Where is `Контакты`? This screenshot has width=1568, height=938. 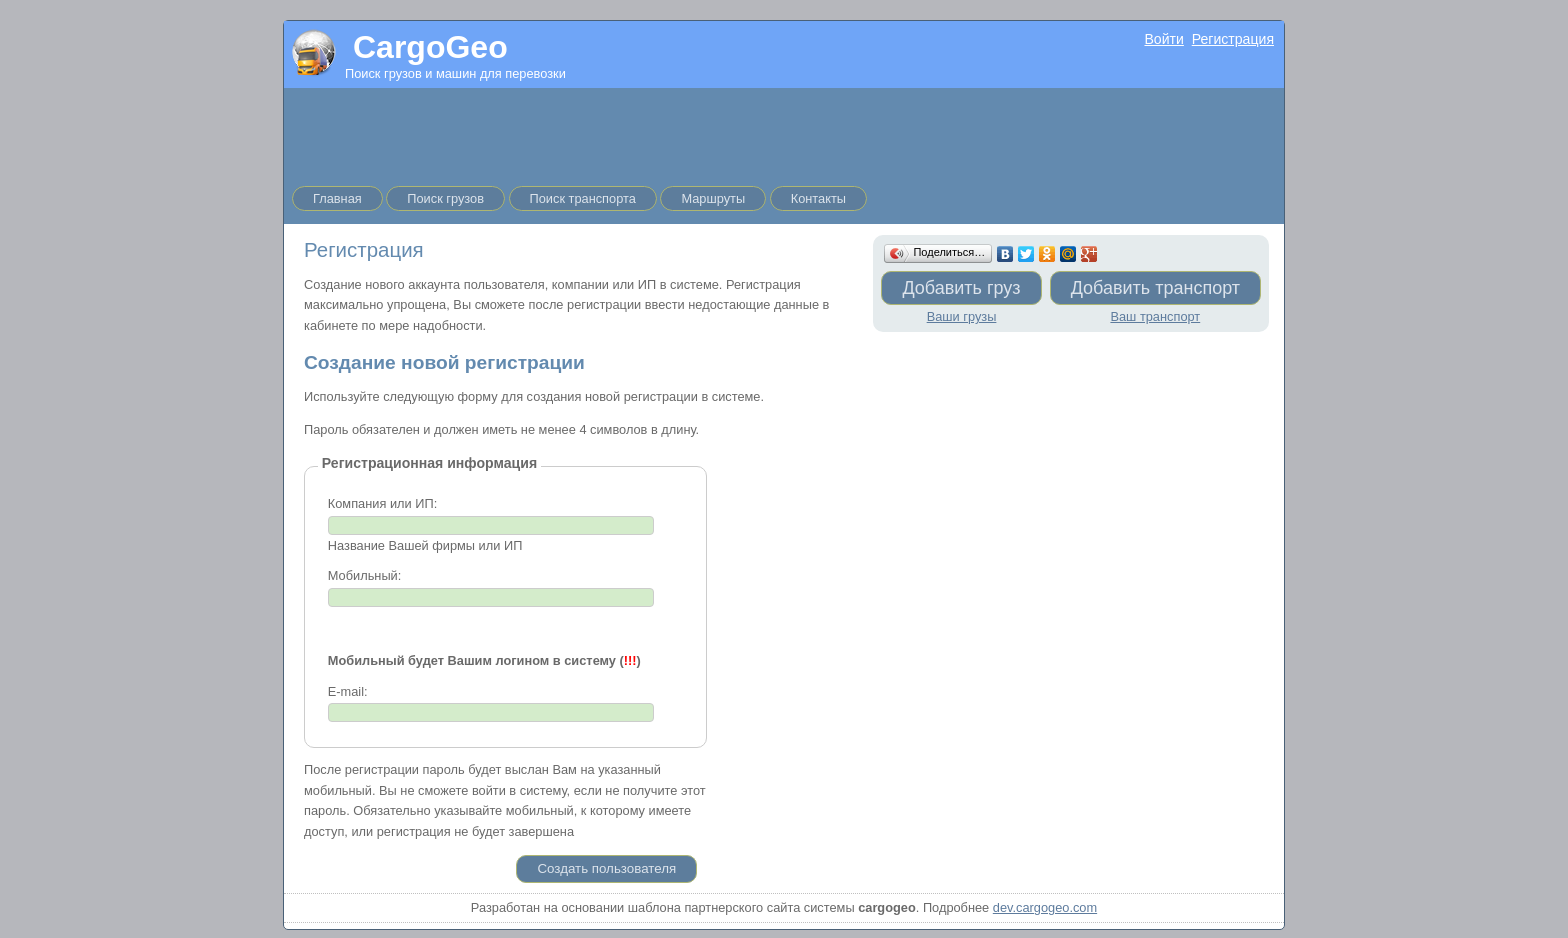 Контакты is located at coordinates (818, 198).